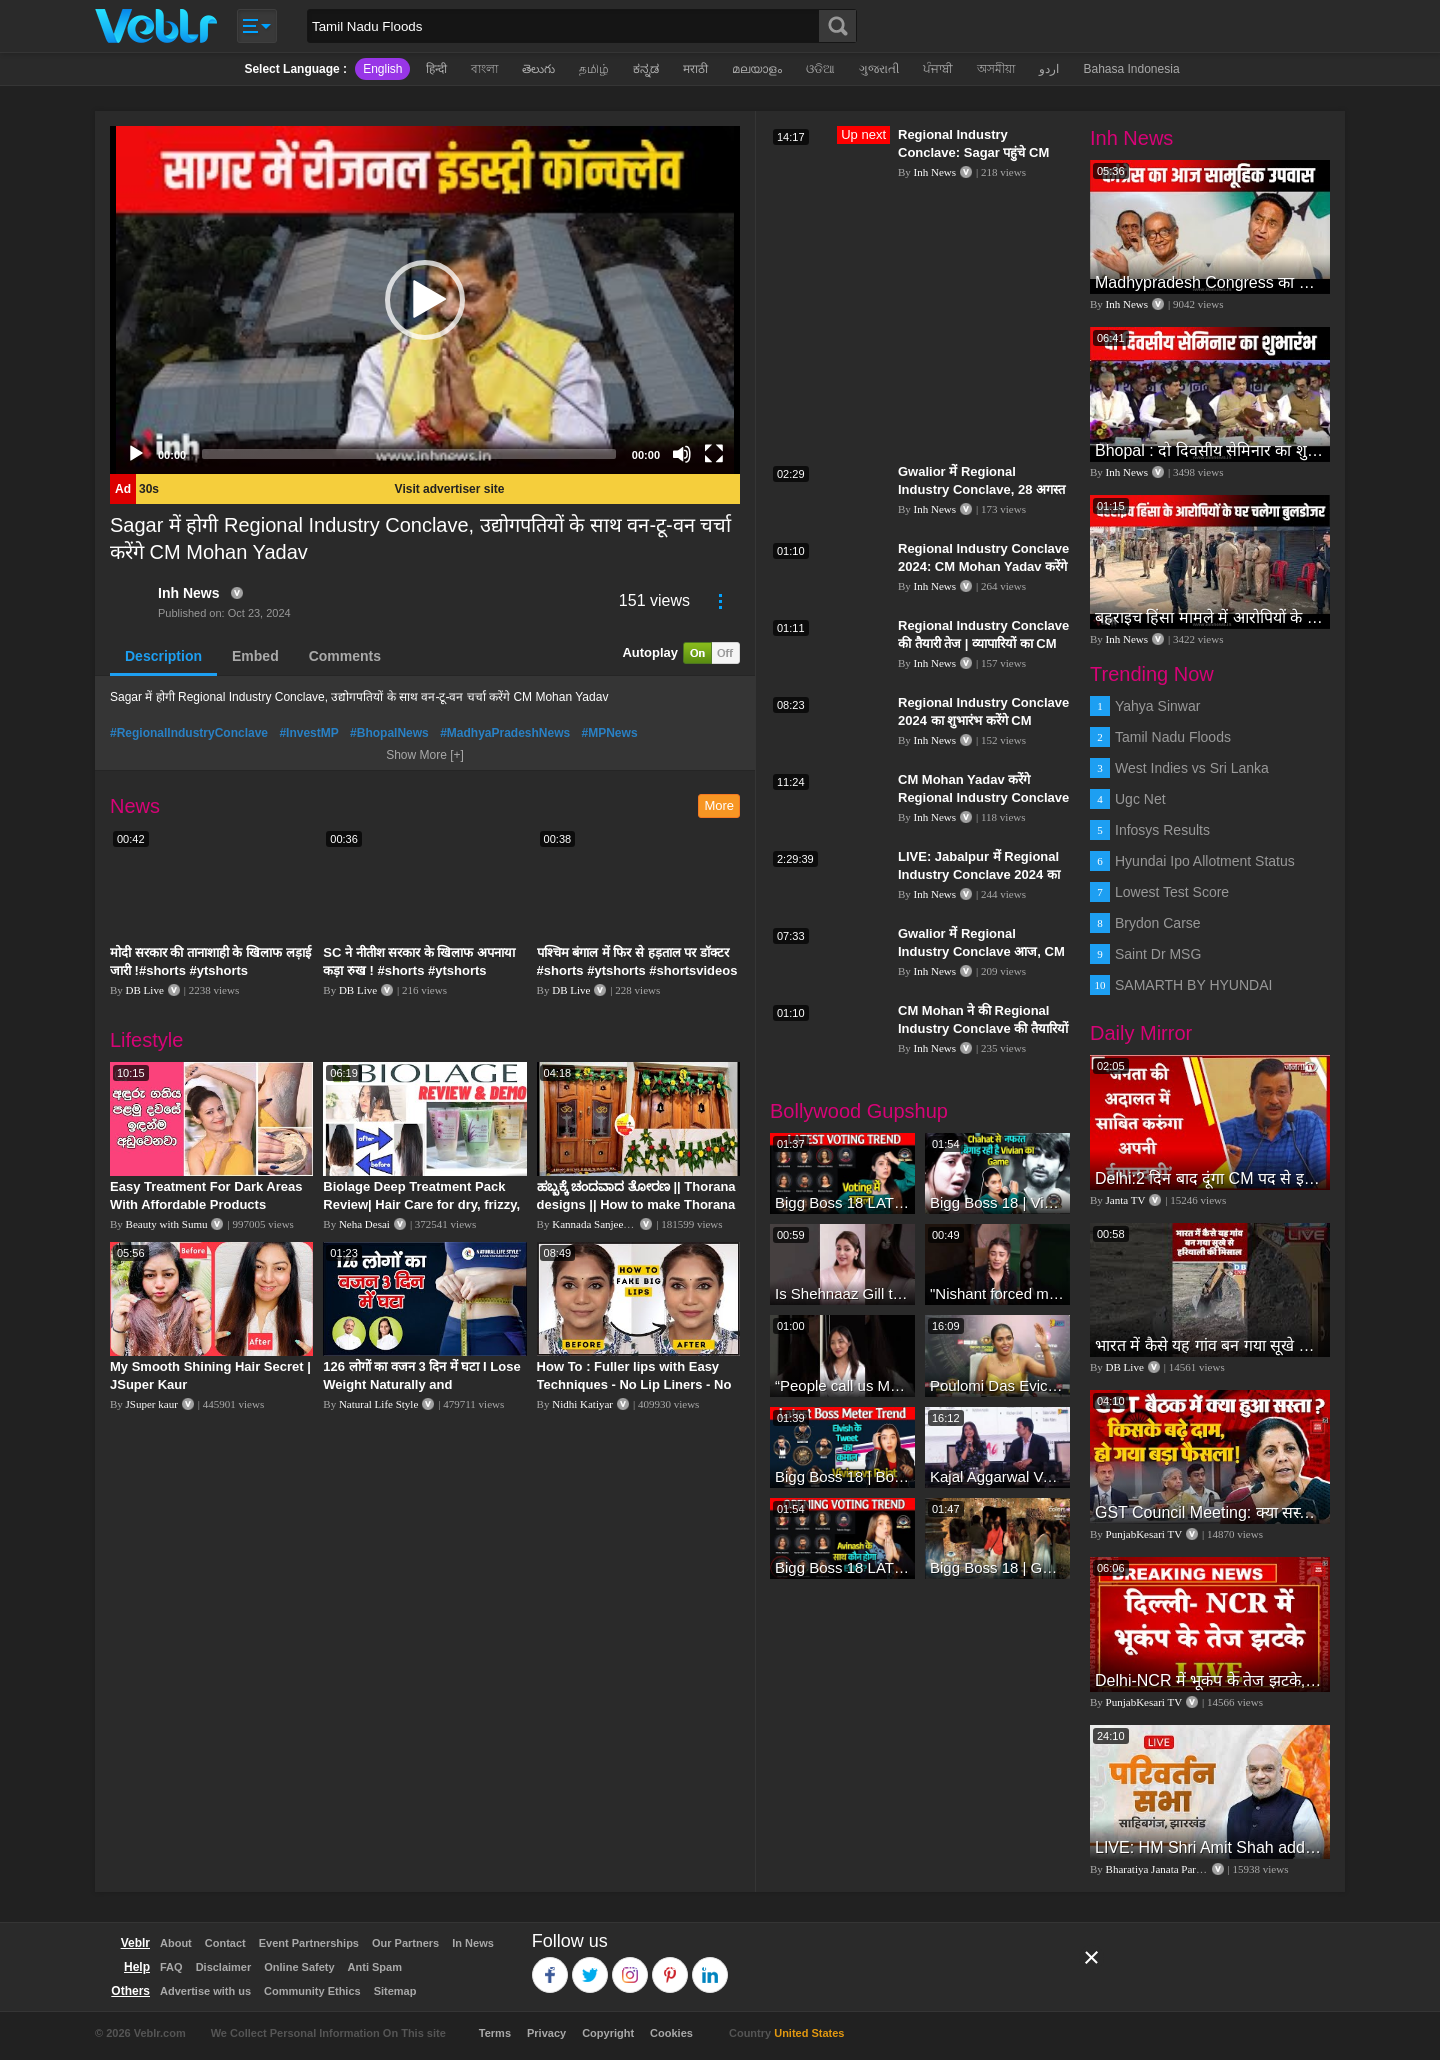  I want to click on बहराइच हिंसा मामले में आरोपियों के घर चलेगा बुलडोजर | Bahraich Violence | Uttar Pradesh News, so click(1210, 617).